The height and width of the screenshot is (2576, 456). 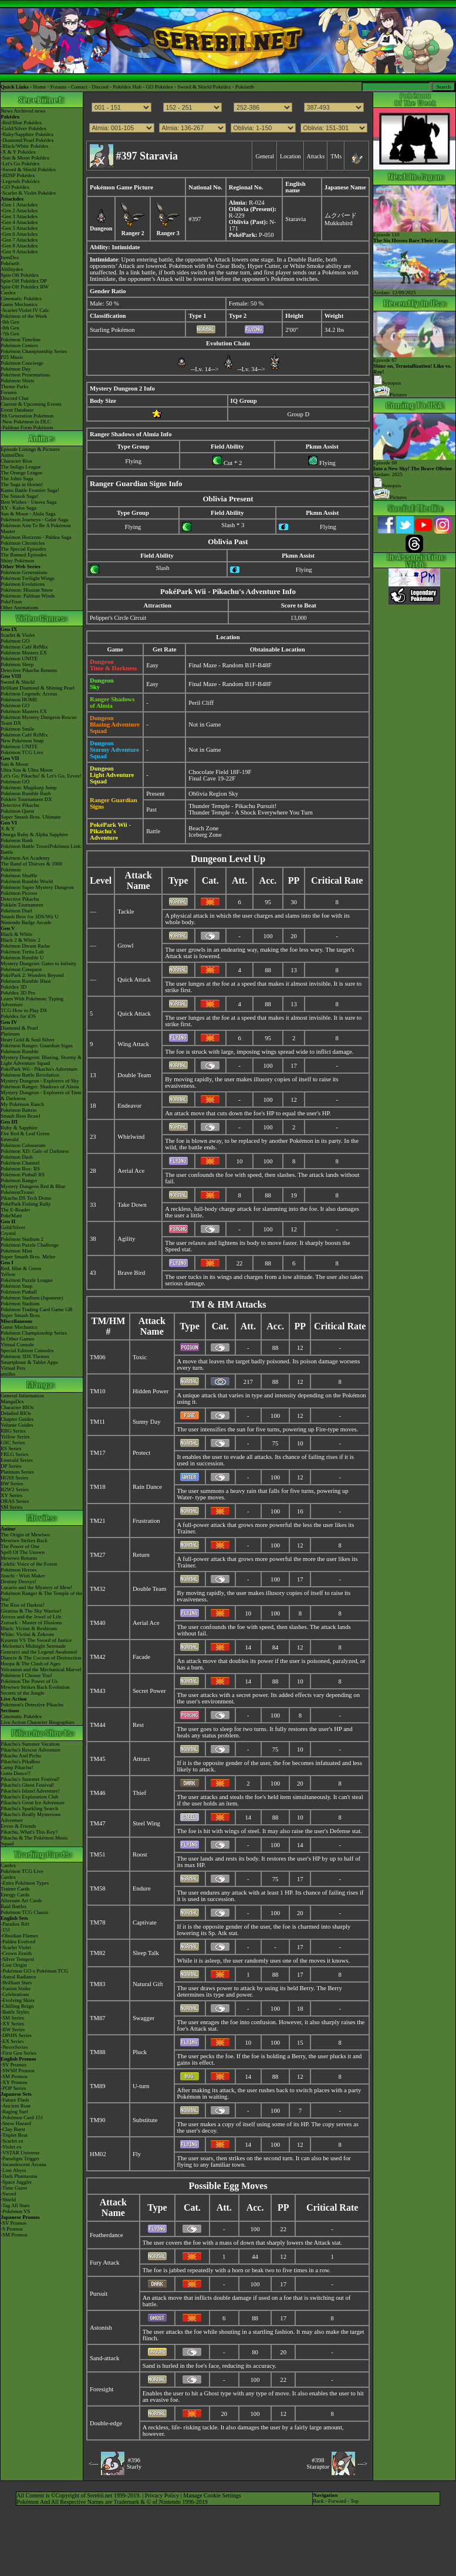 What do you see at coordinates (17, 1192) in the screenshot?
I see `PokémonTrozei` at bounding box center [17, 1192].